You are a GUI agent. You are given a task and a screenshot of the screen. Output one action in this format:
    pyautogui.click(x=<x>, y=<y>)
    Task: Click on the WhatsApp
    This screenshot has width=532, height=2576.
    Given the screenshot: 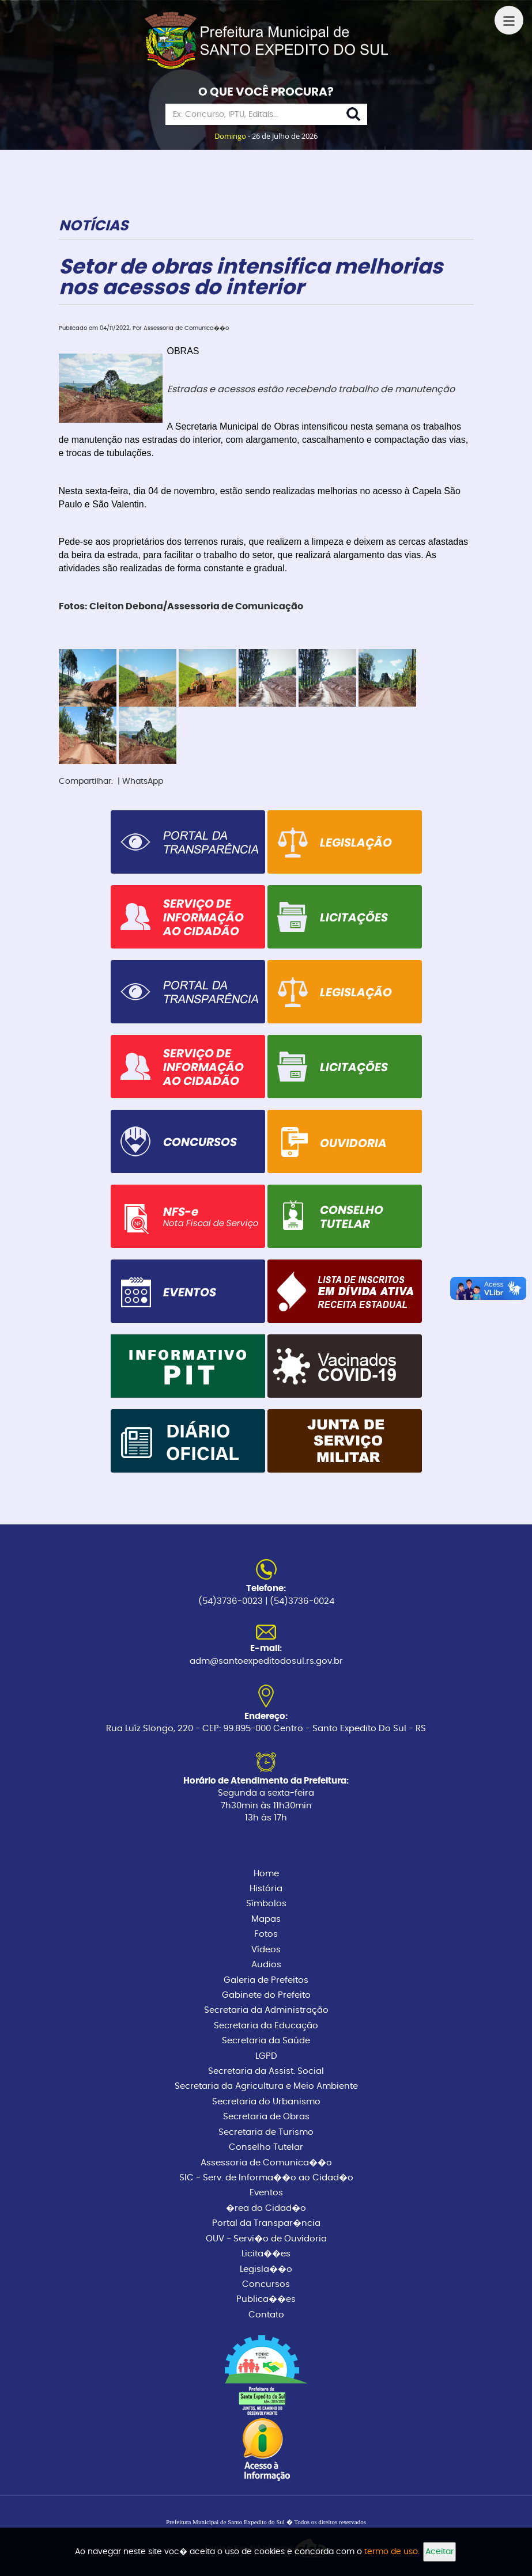 What is the action you would take?
    pyautogui.click(x=142, y=781)
    